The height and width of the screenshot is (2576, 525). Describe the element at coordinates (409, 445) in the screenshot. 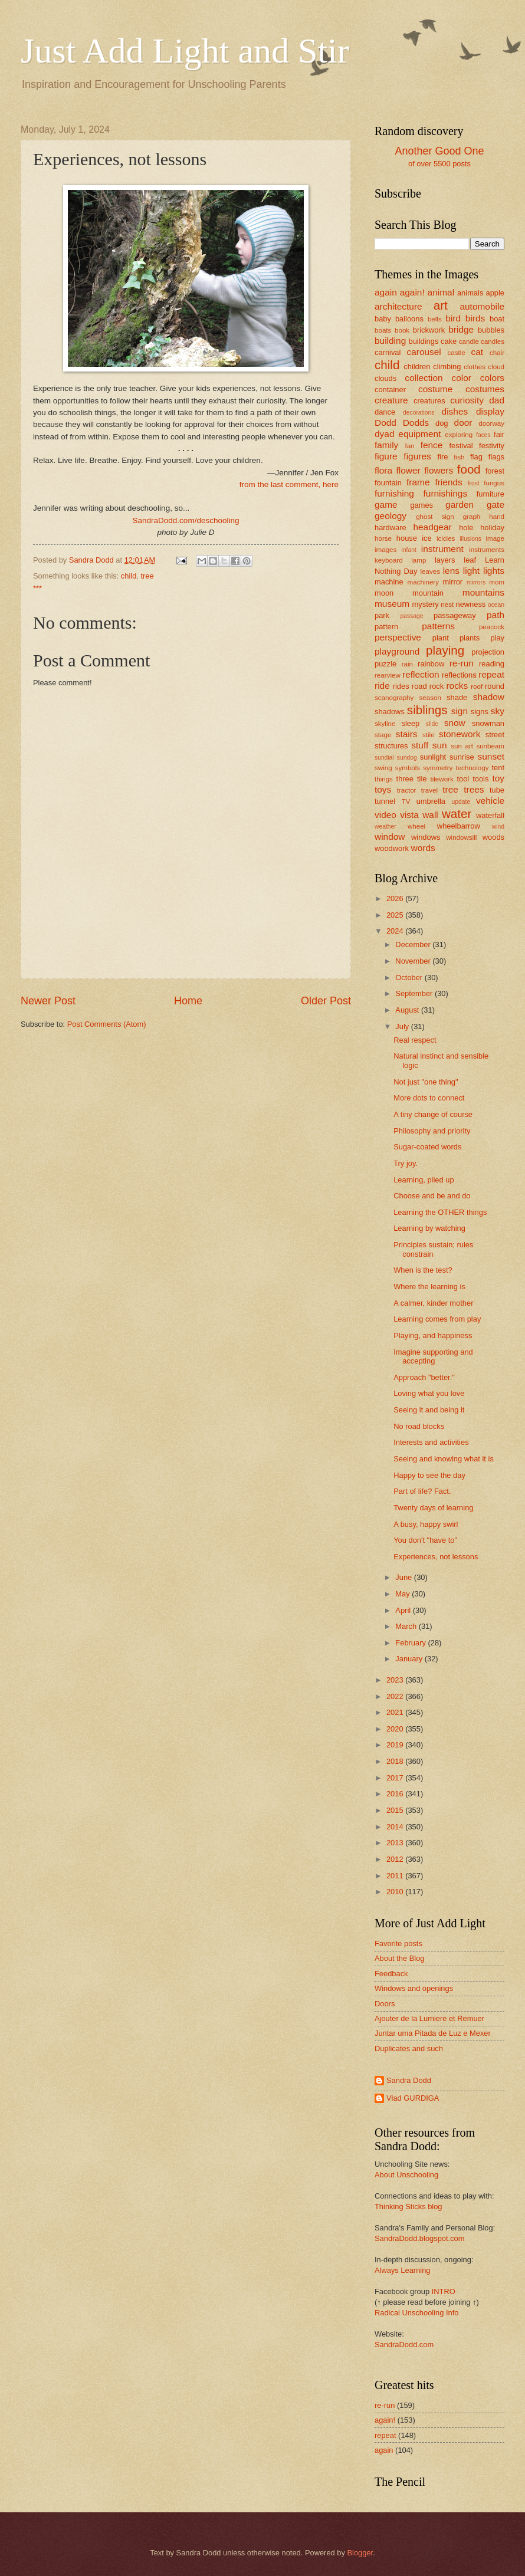

I see `fan` at that location.